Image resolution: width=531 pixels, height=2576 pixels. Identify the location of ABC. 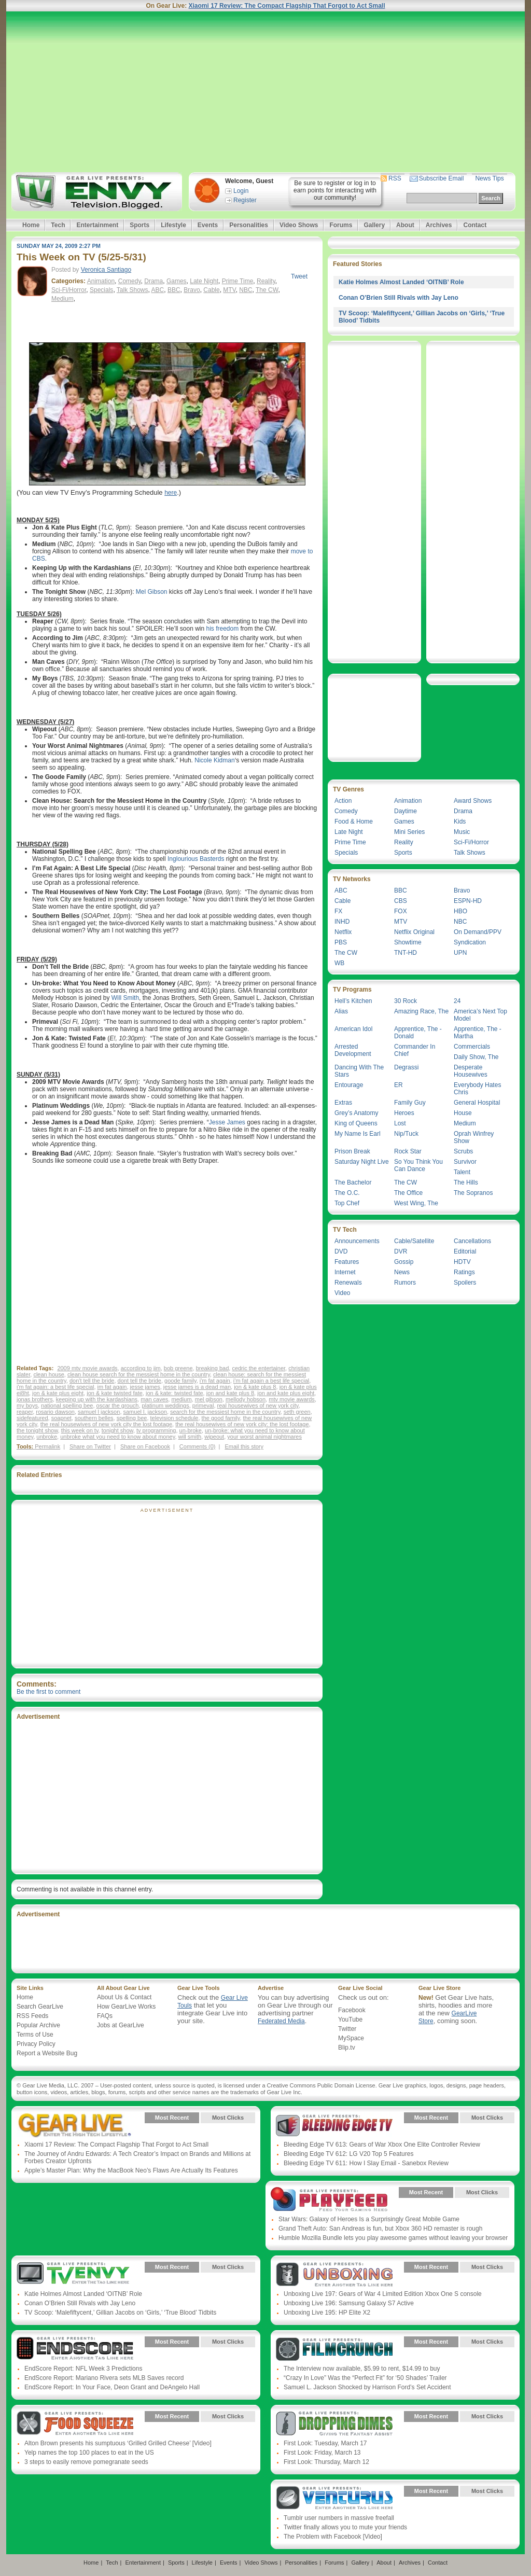
(157, 290).